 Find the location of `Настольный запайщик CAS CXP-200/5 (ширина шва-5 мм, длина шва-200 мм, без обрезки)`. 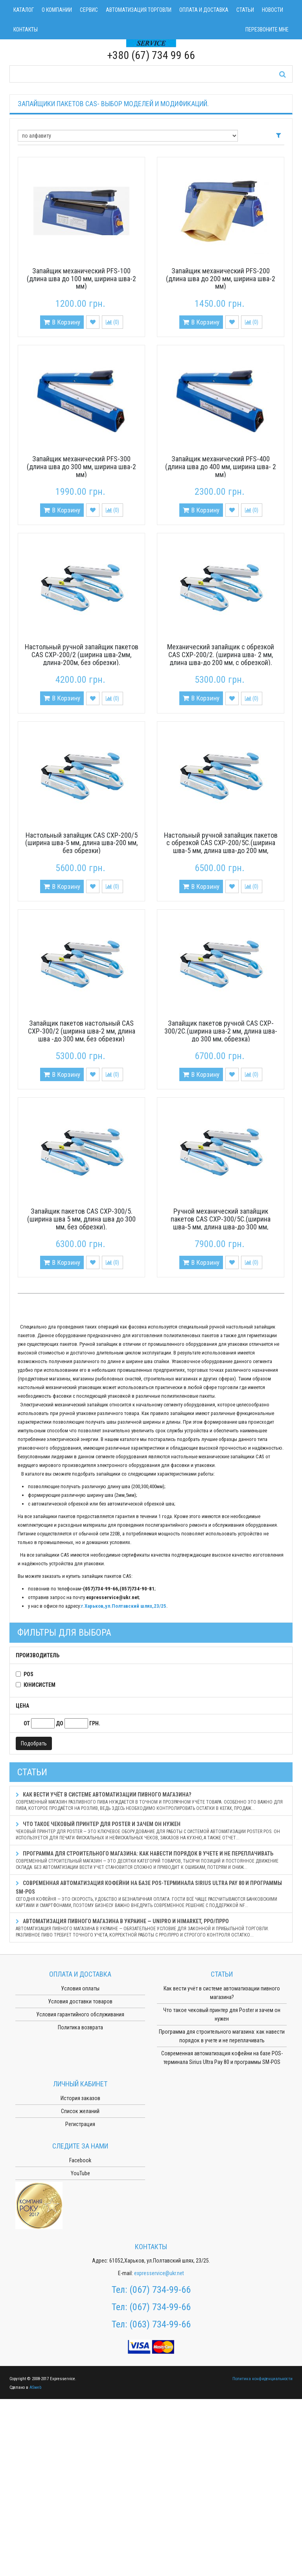

Настольный запайщик CAS CXP-200/5 (ширина шва-5 мм, длина шва-200 мм, без обрезки) is located at coordinates (81, 843).